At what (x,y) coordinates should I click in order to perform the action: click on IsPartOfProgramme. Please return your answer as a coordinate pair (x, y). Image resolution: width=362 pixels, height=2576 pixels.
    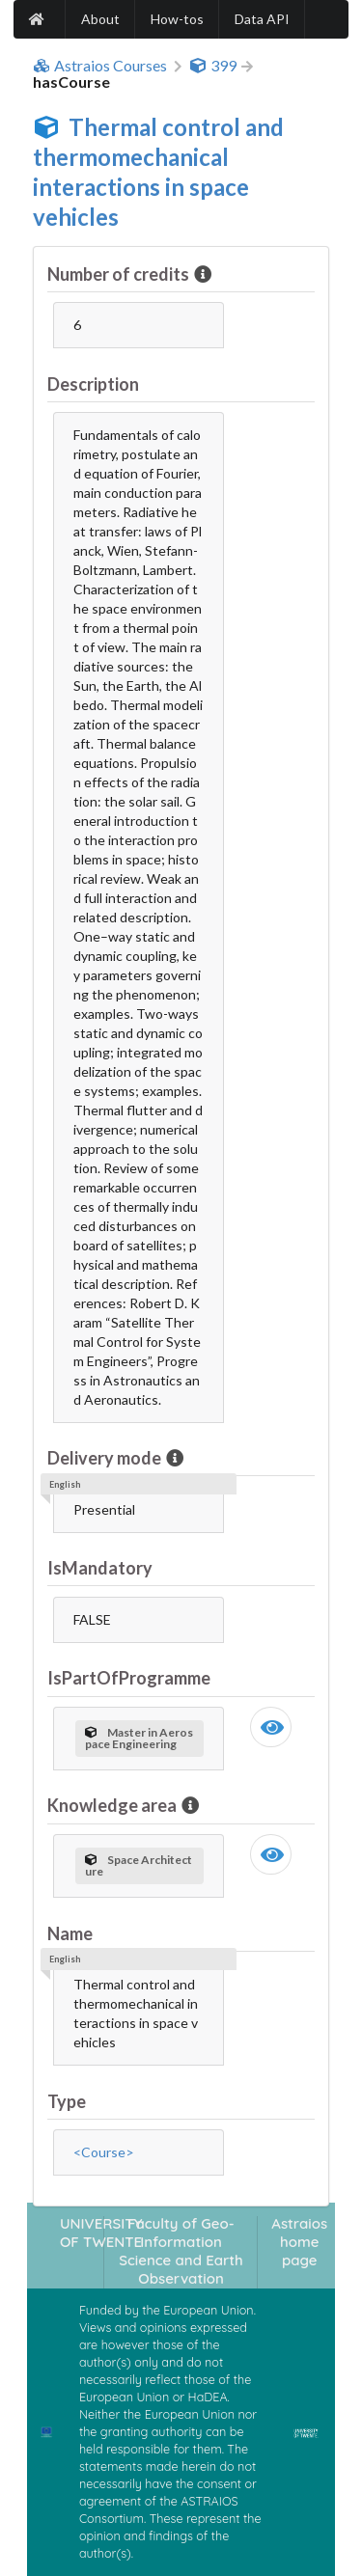
    Looking at the image, I should click on (128, 1677).